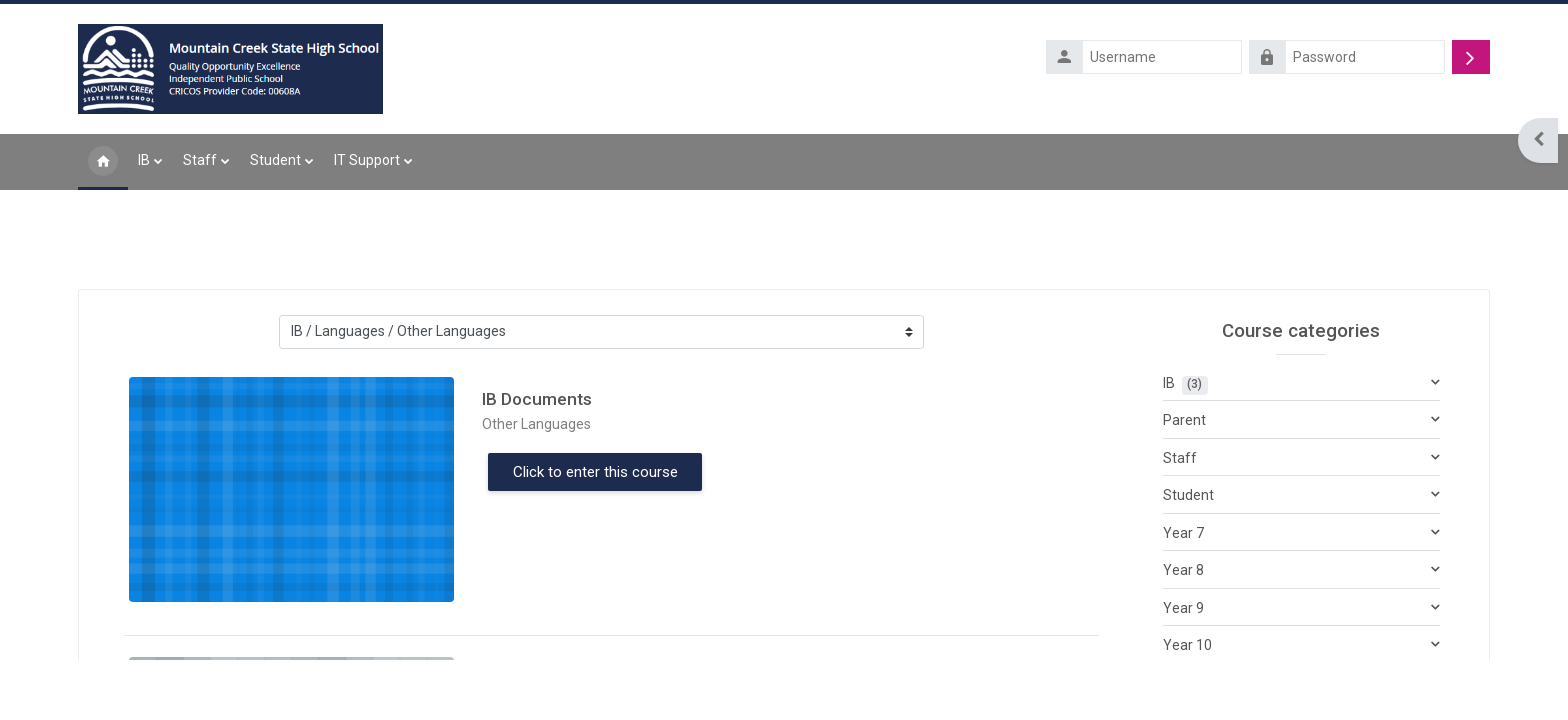 This screenshot has width=1568, height=720. Describe the element at coordinates (1169, 385) in the screenshot. I see `IB` at that location.